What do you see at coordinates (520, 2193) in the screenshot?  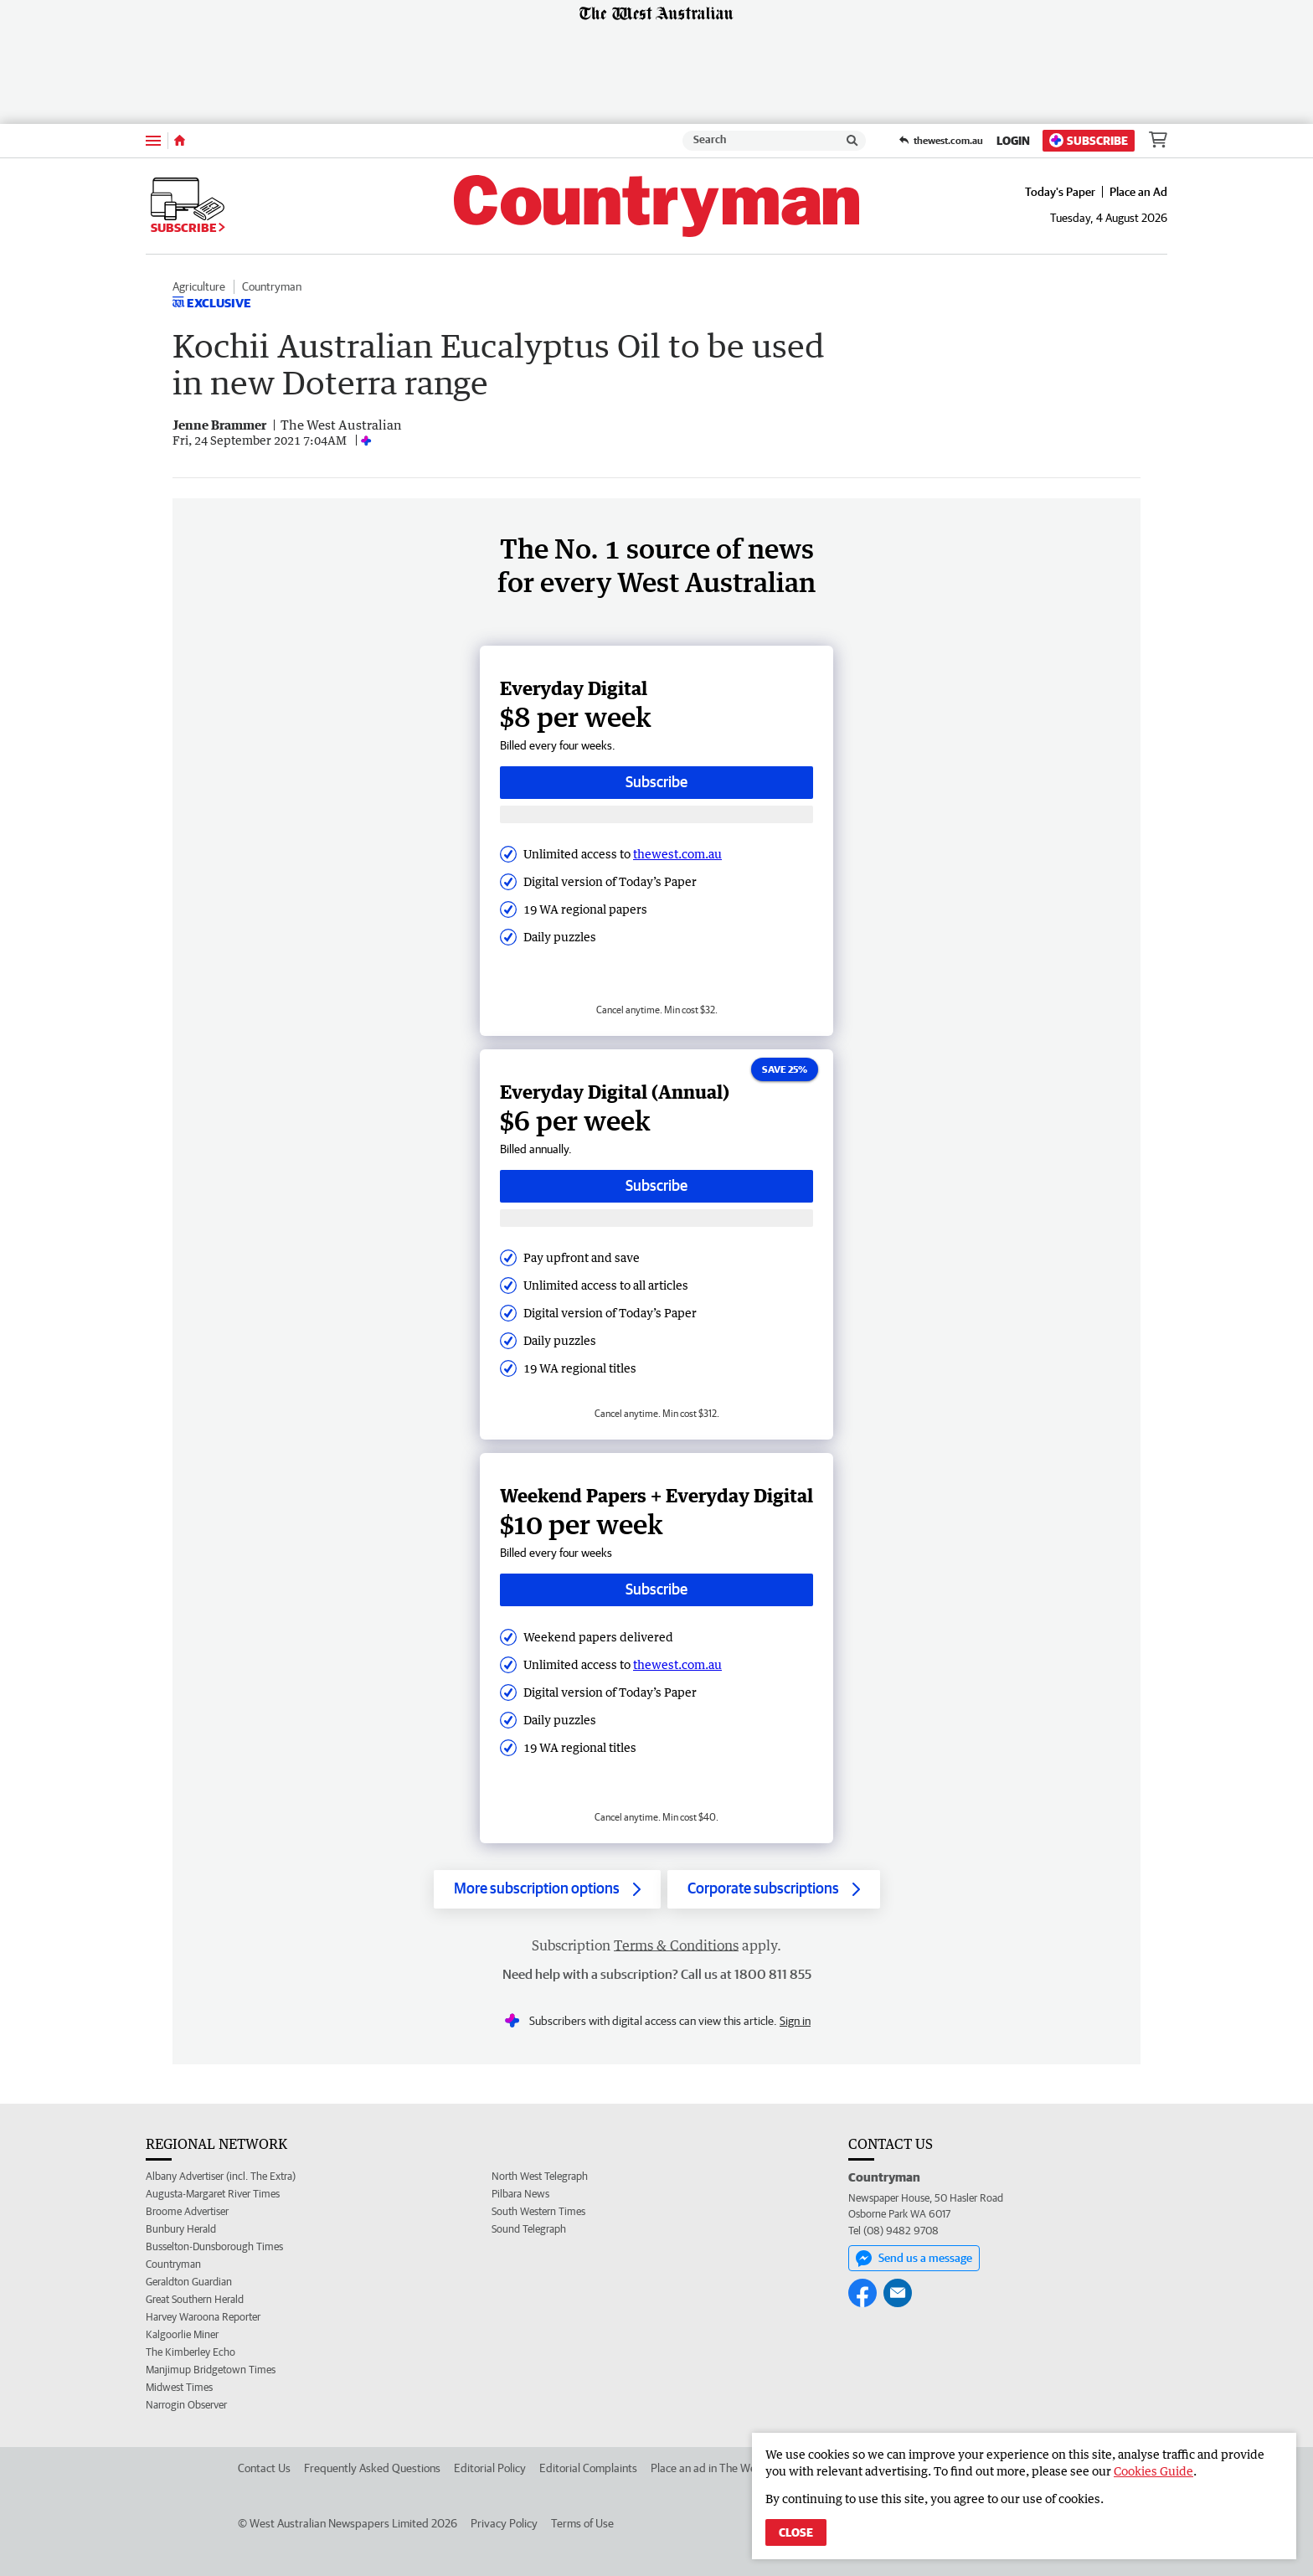 I see `Pilbara News` at bounding box center [520, 2193].